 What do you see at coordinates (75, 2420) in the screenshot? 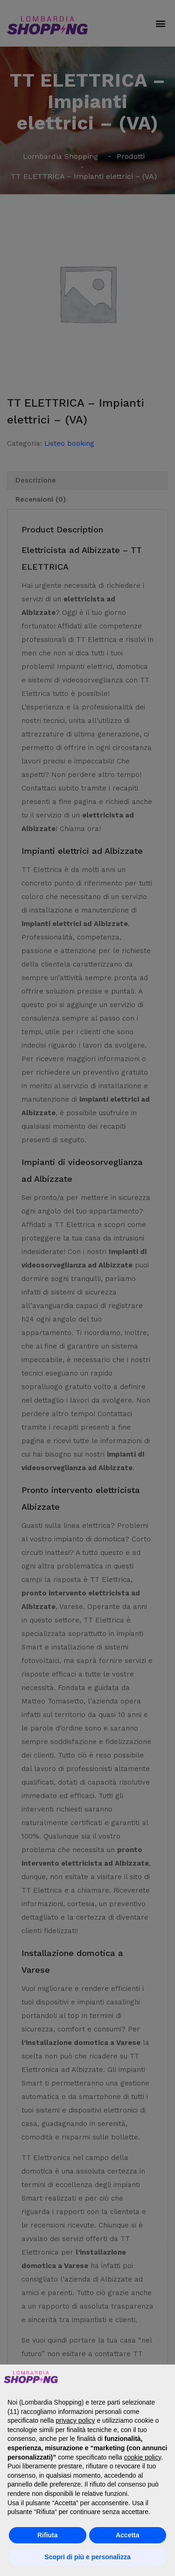
I see `privacy policy [button]` at bounding box center [75, 2420].